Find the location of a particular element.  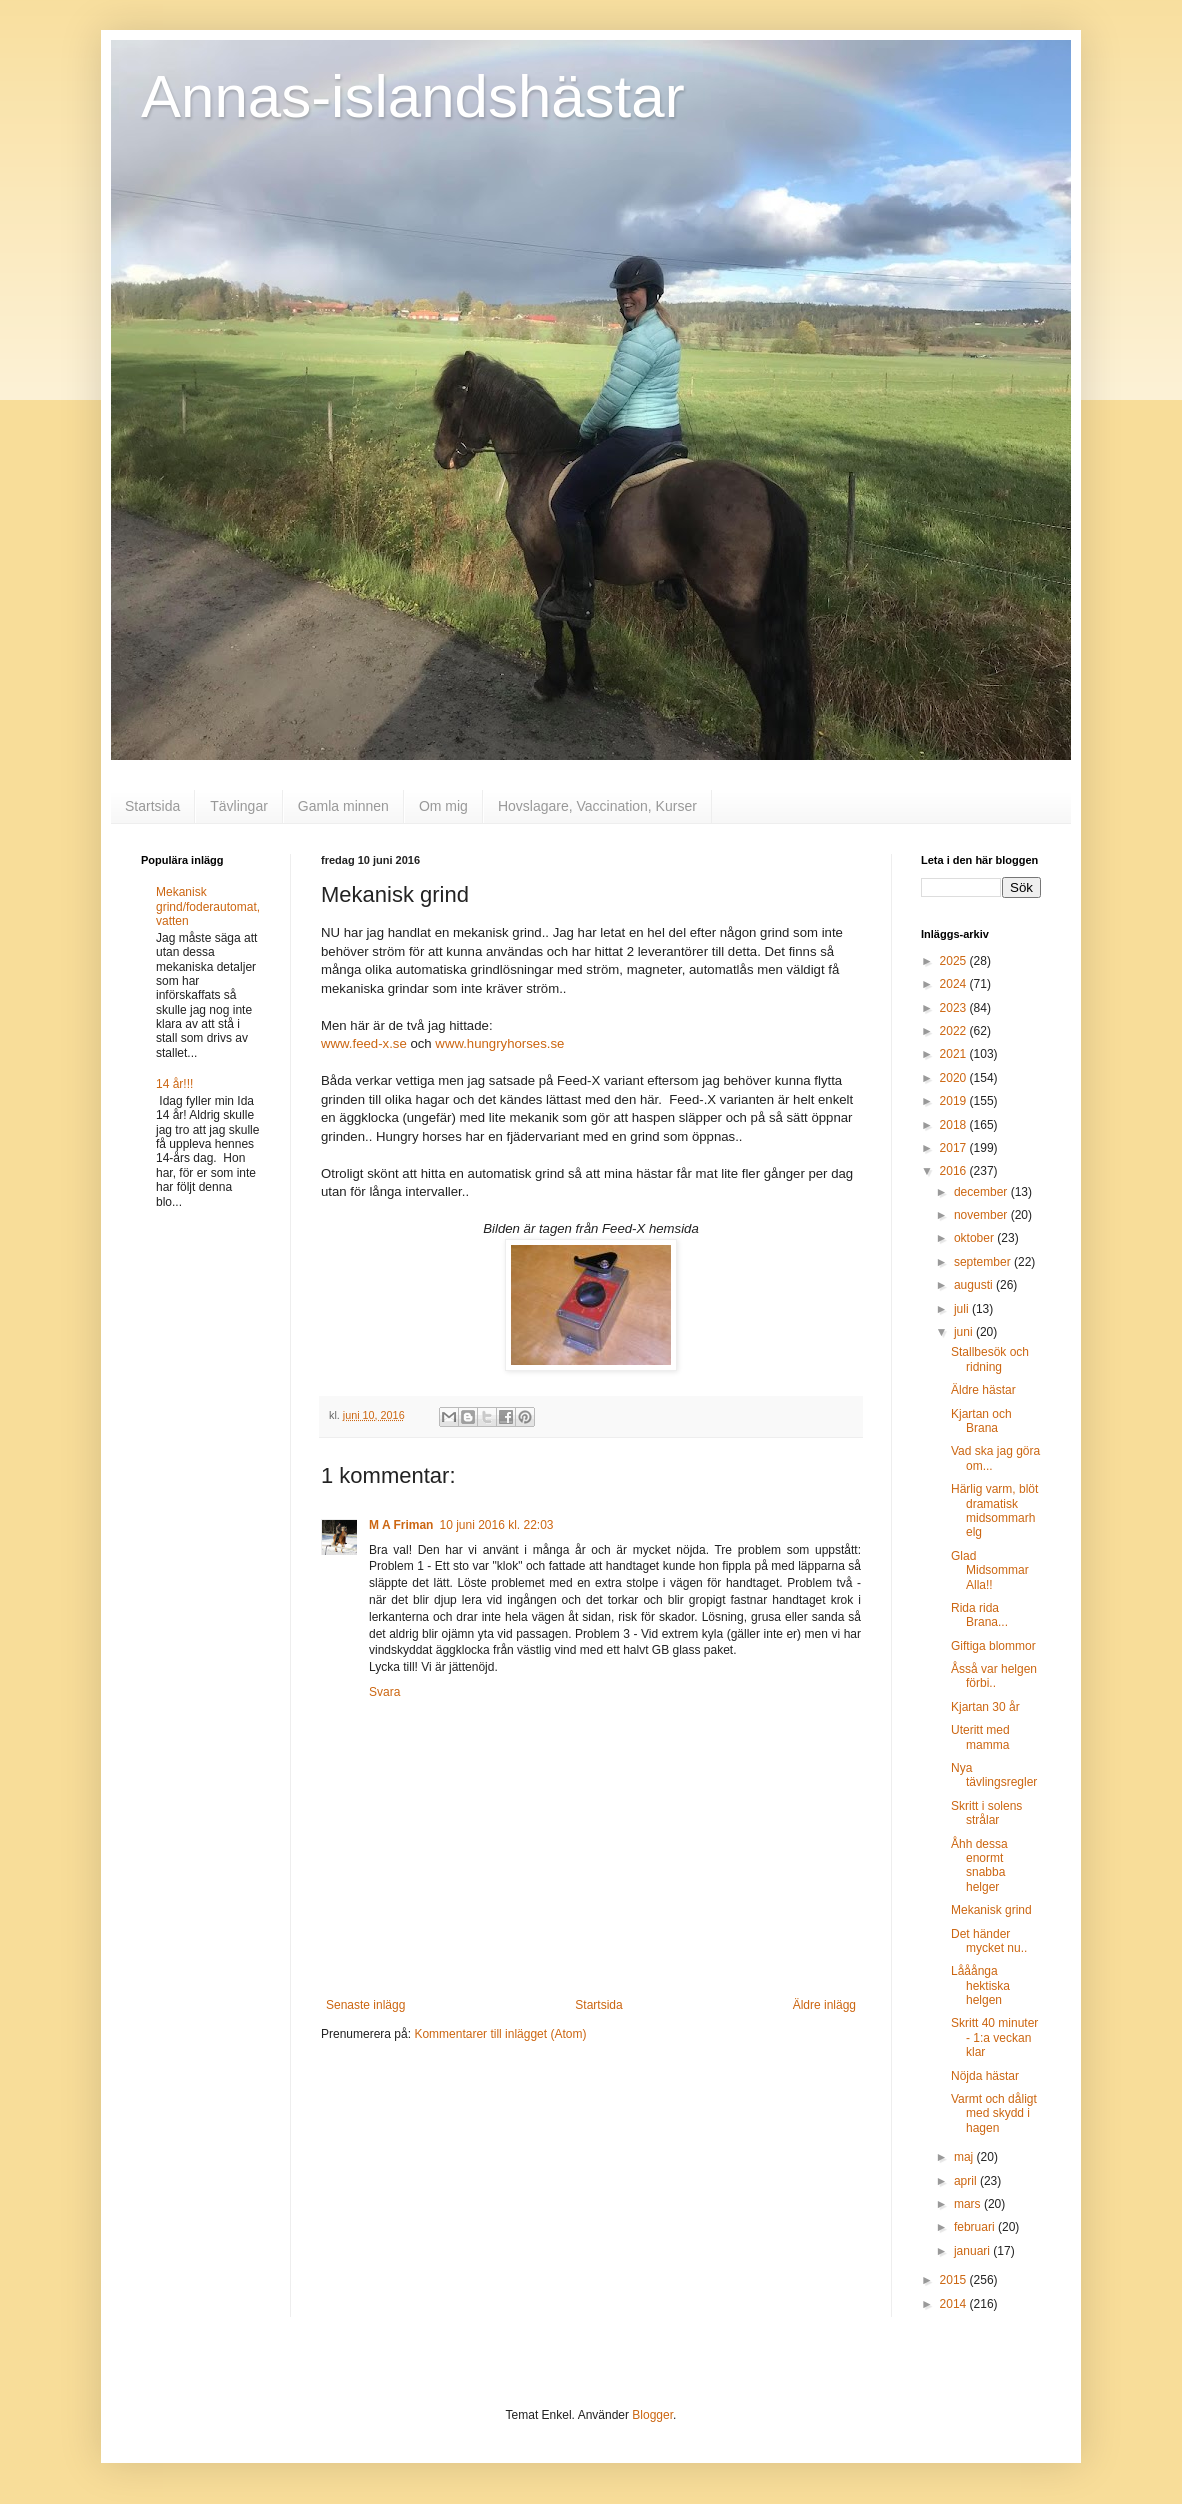

2015 is located at coordinates (955, 2280).